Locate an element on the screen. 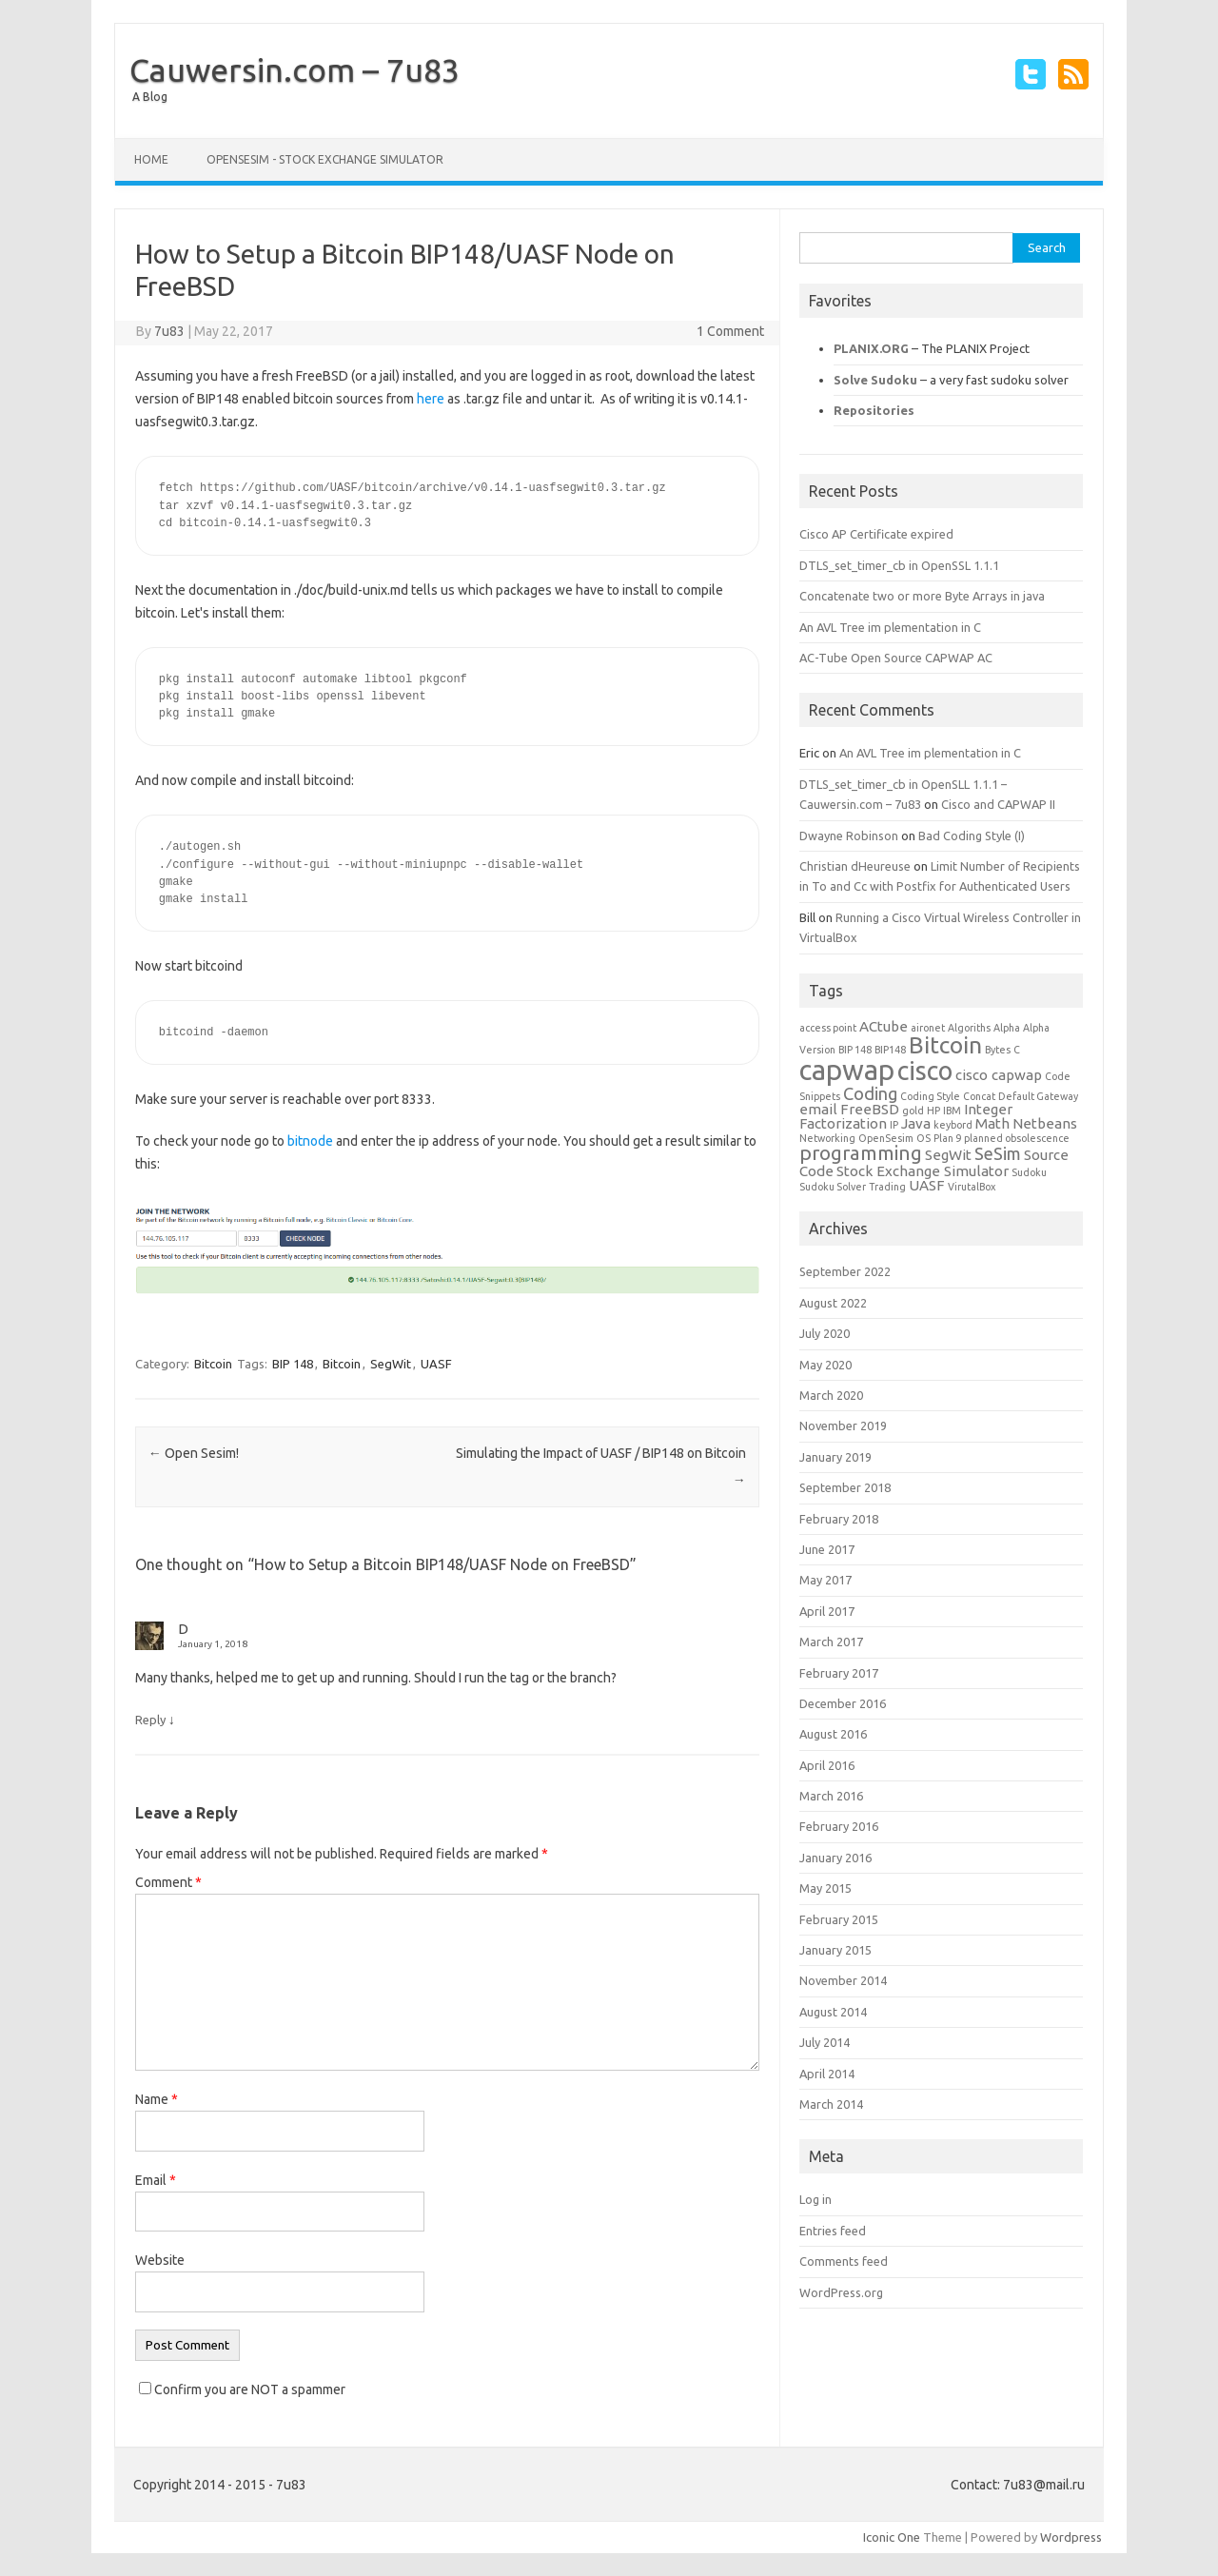 This screenshot has height=2576, width=1218. VirutalBox [VirutalBox (1 item)] is located at coordinates (971, 1186).